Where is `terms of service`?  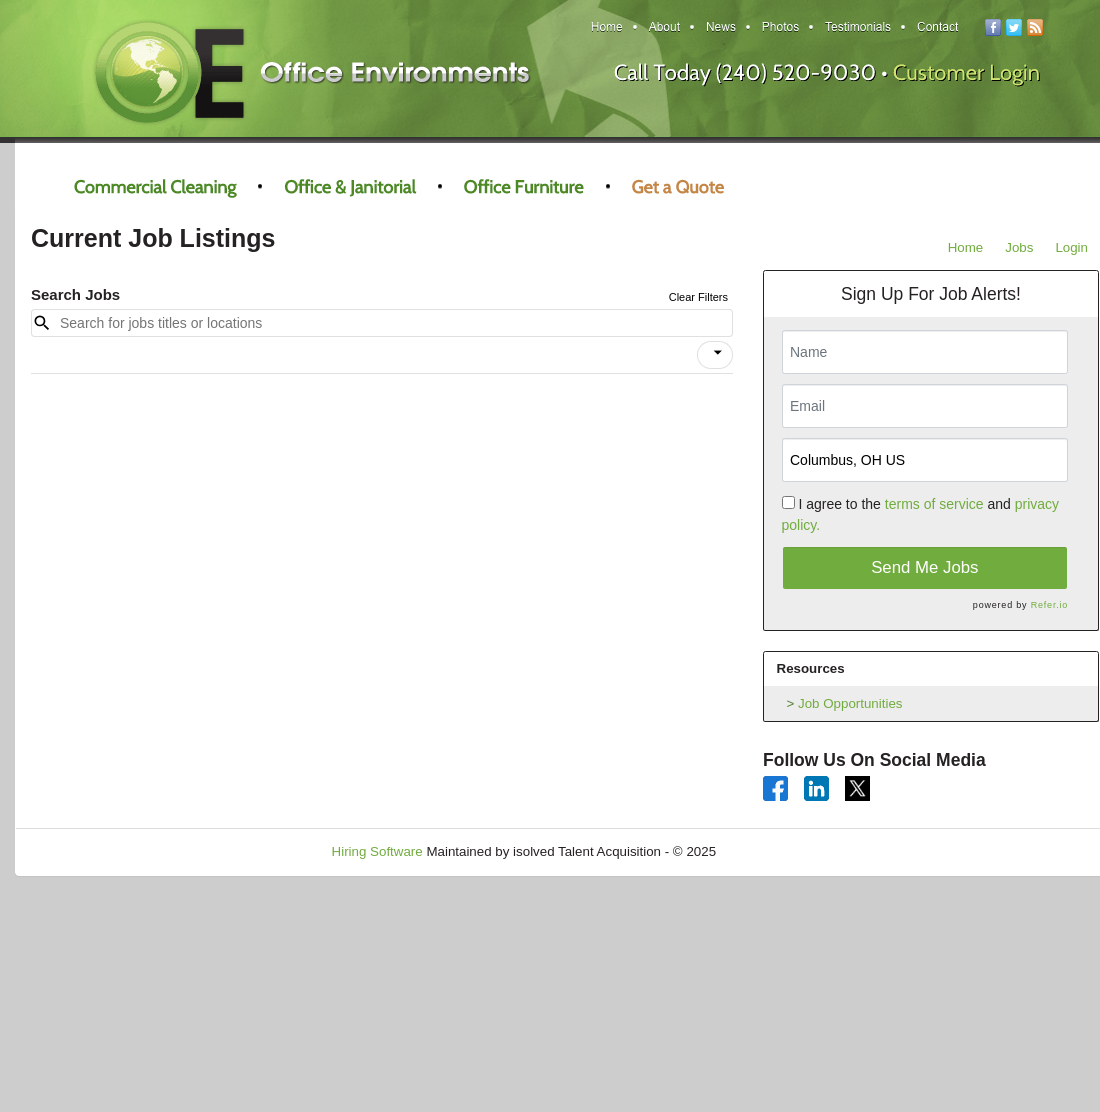
terms of service is located at coordinates (934, 504).